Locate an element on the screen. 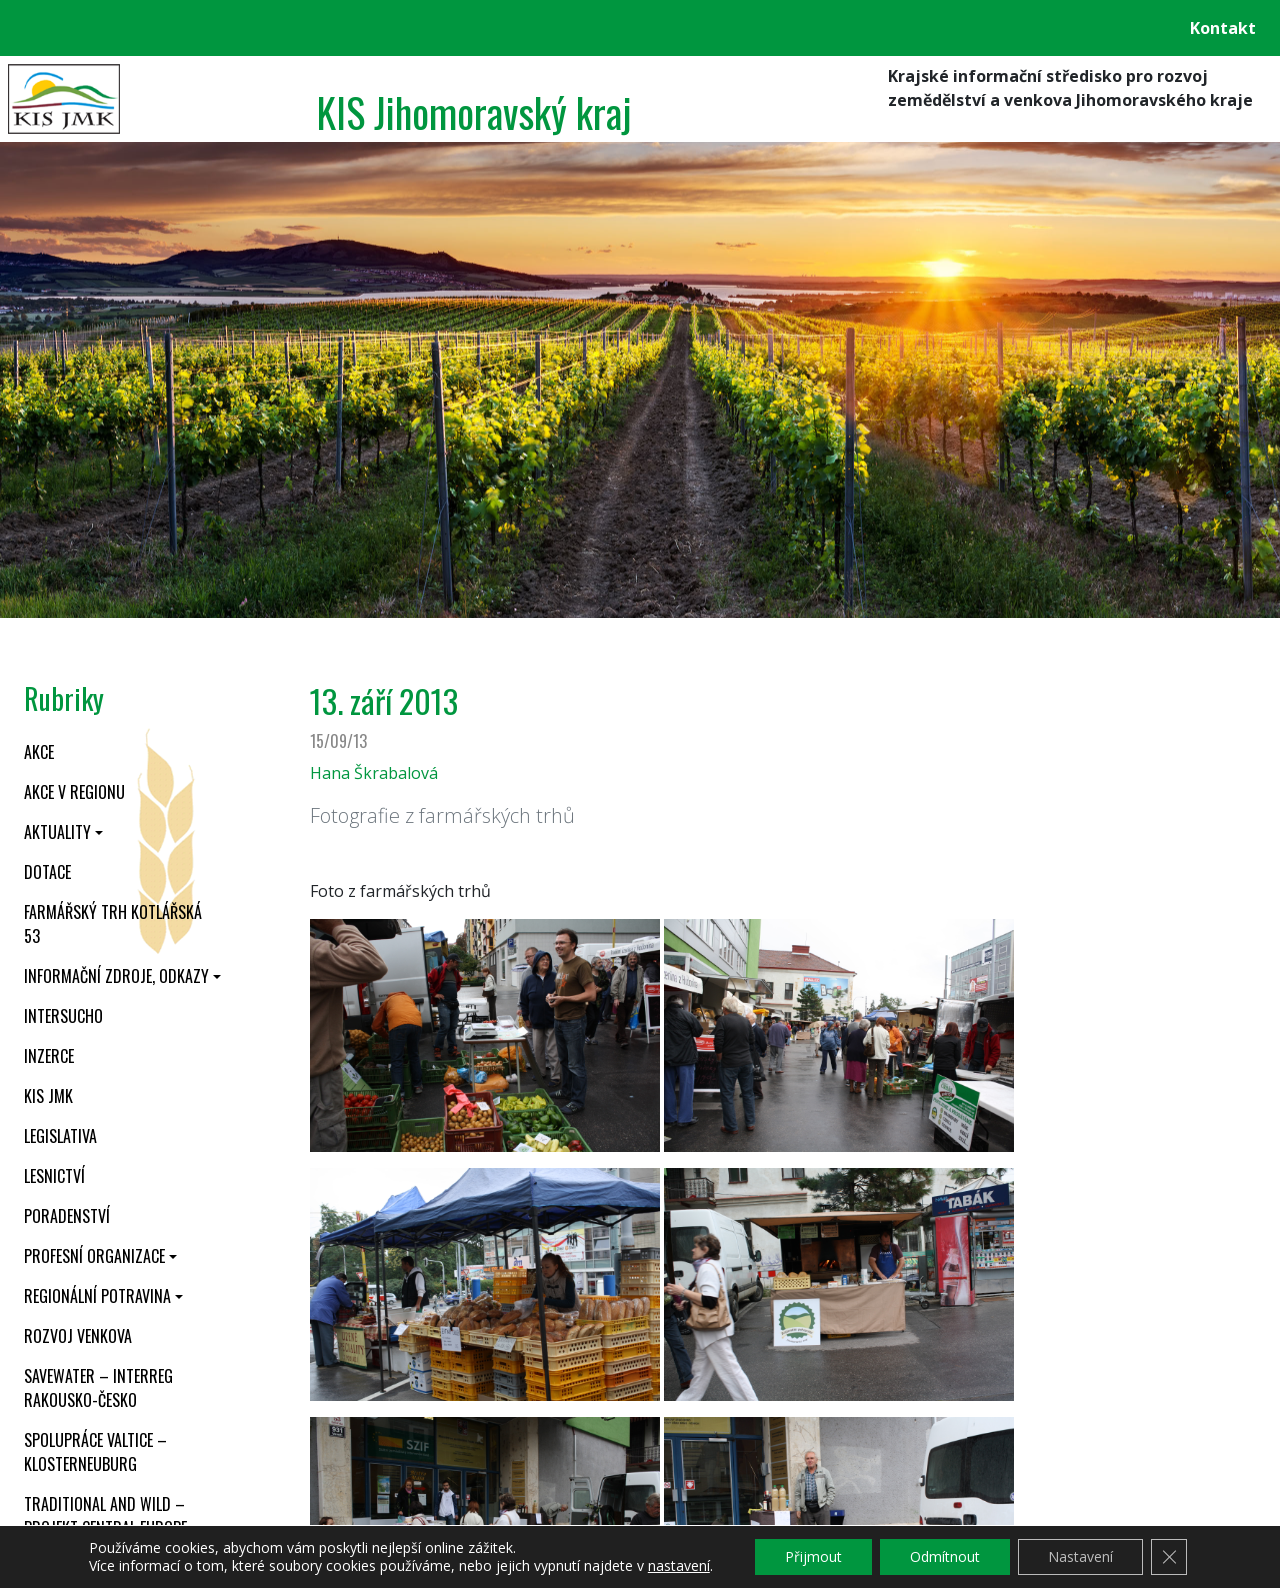  Akce is located at coordinates (39, 752).